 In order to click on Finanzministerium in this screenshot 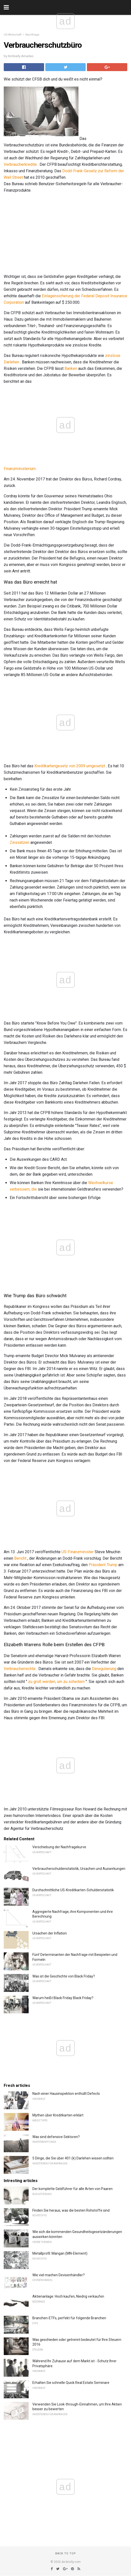, I will do `click(20, 468)`.